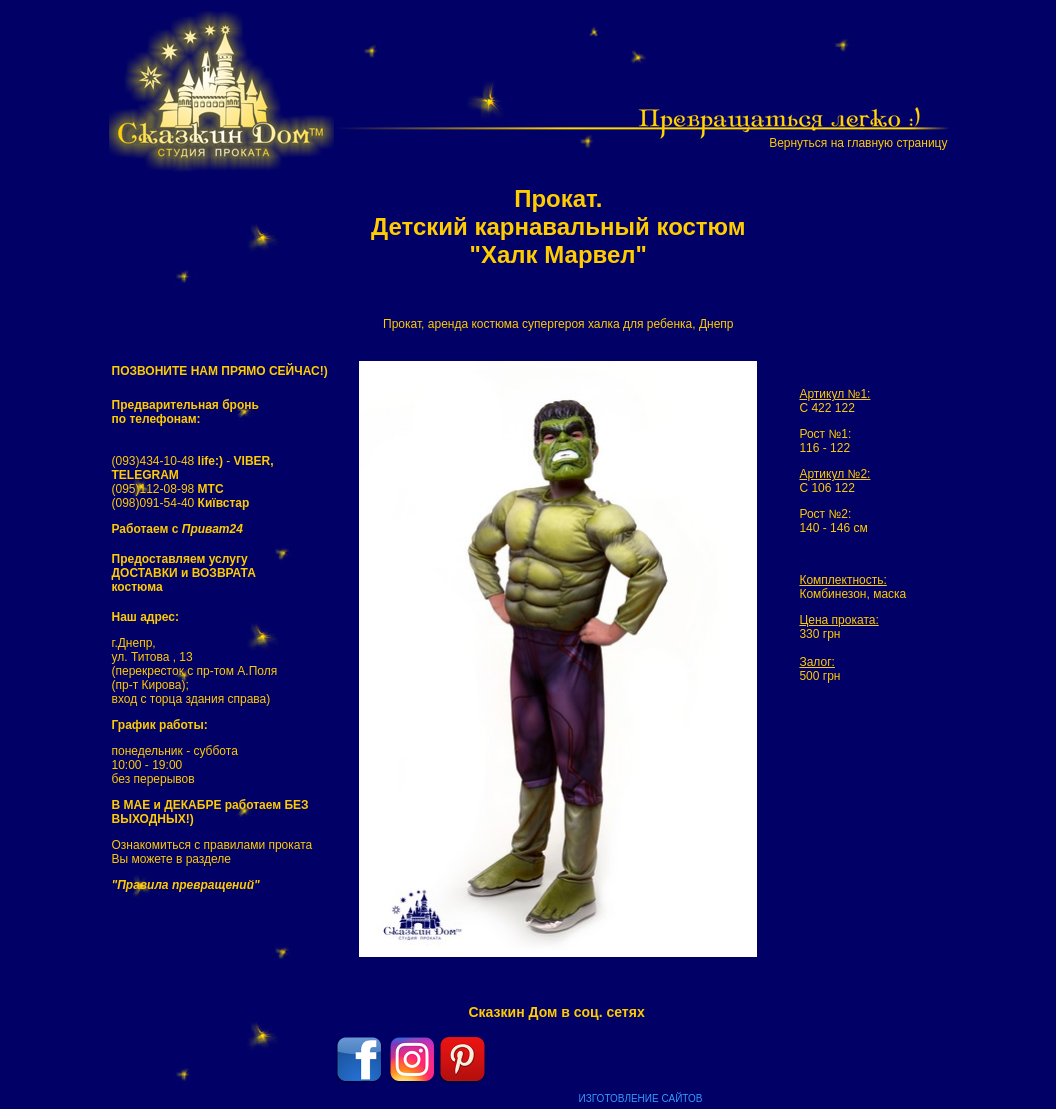  I want to click on ИЗГОТОВЛЕНИЕ САЙТОВ, so click(641, 1098).